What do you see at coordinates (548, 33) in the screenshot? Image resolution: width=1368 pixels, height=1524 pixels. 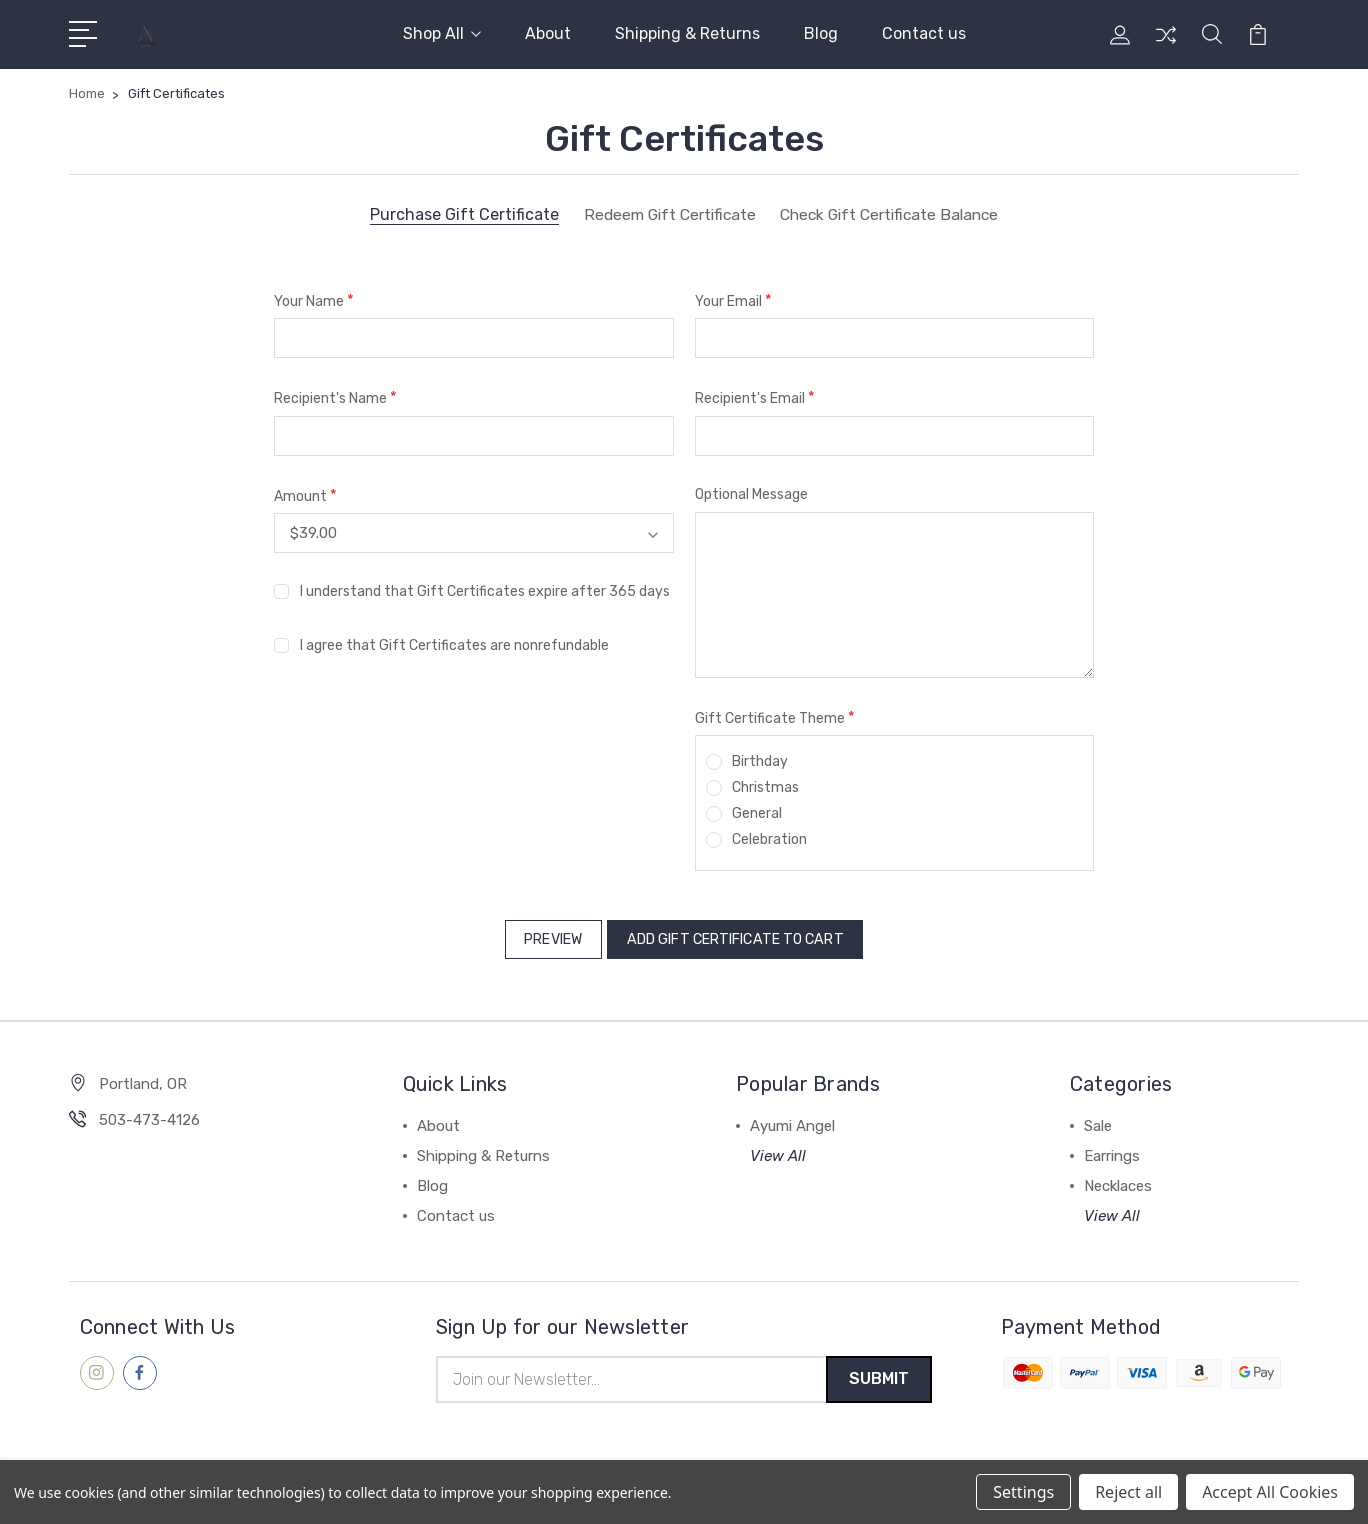 I see `About` at bounding box center [548, 33].